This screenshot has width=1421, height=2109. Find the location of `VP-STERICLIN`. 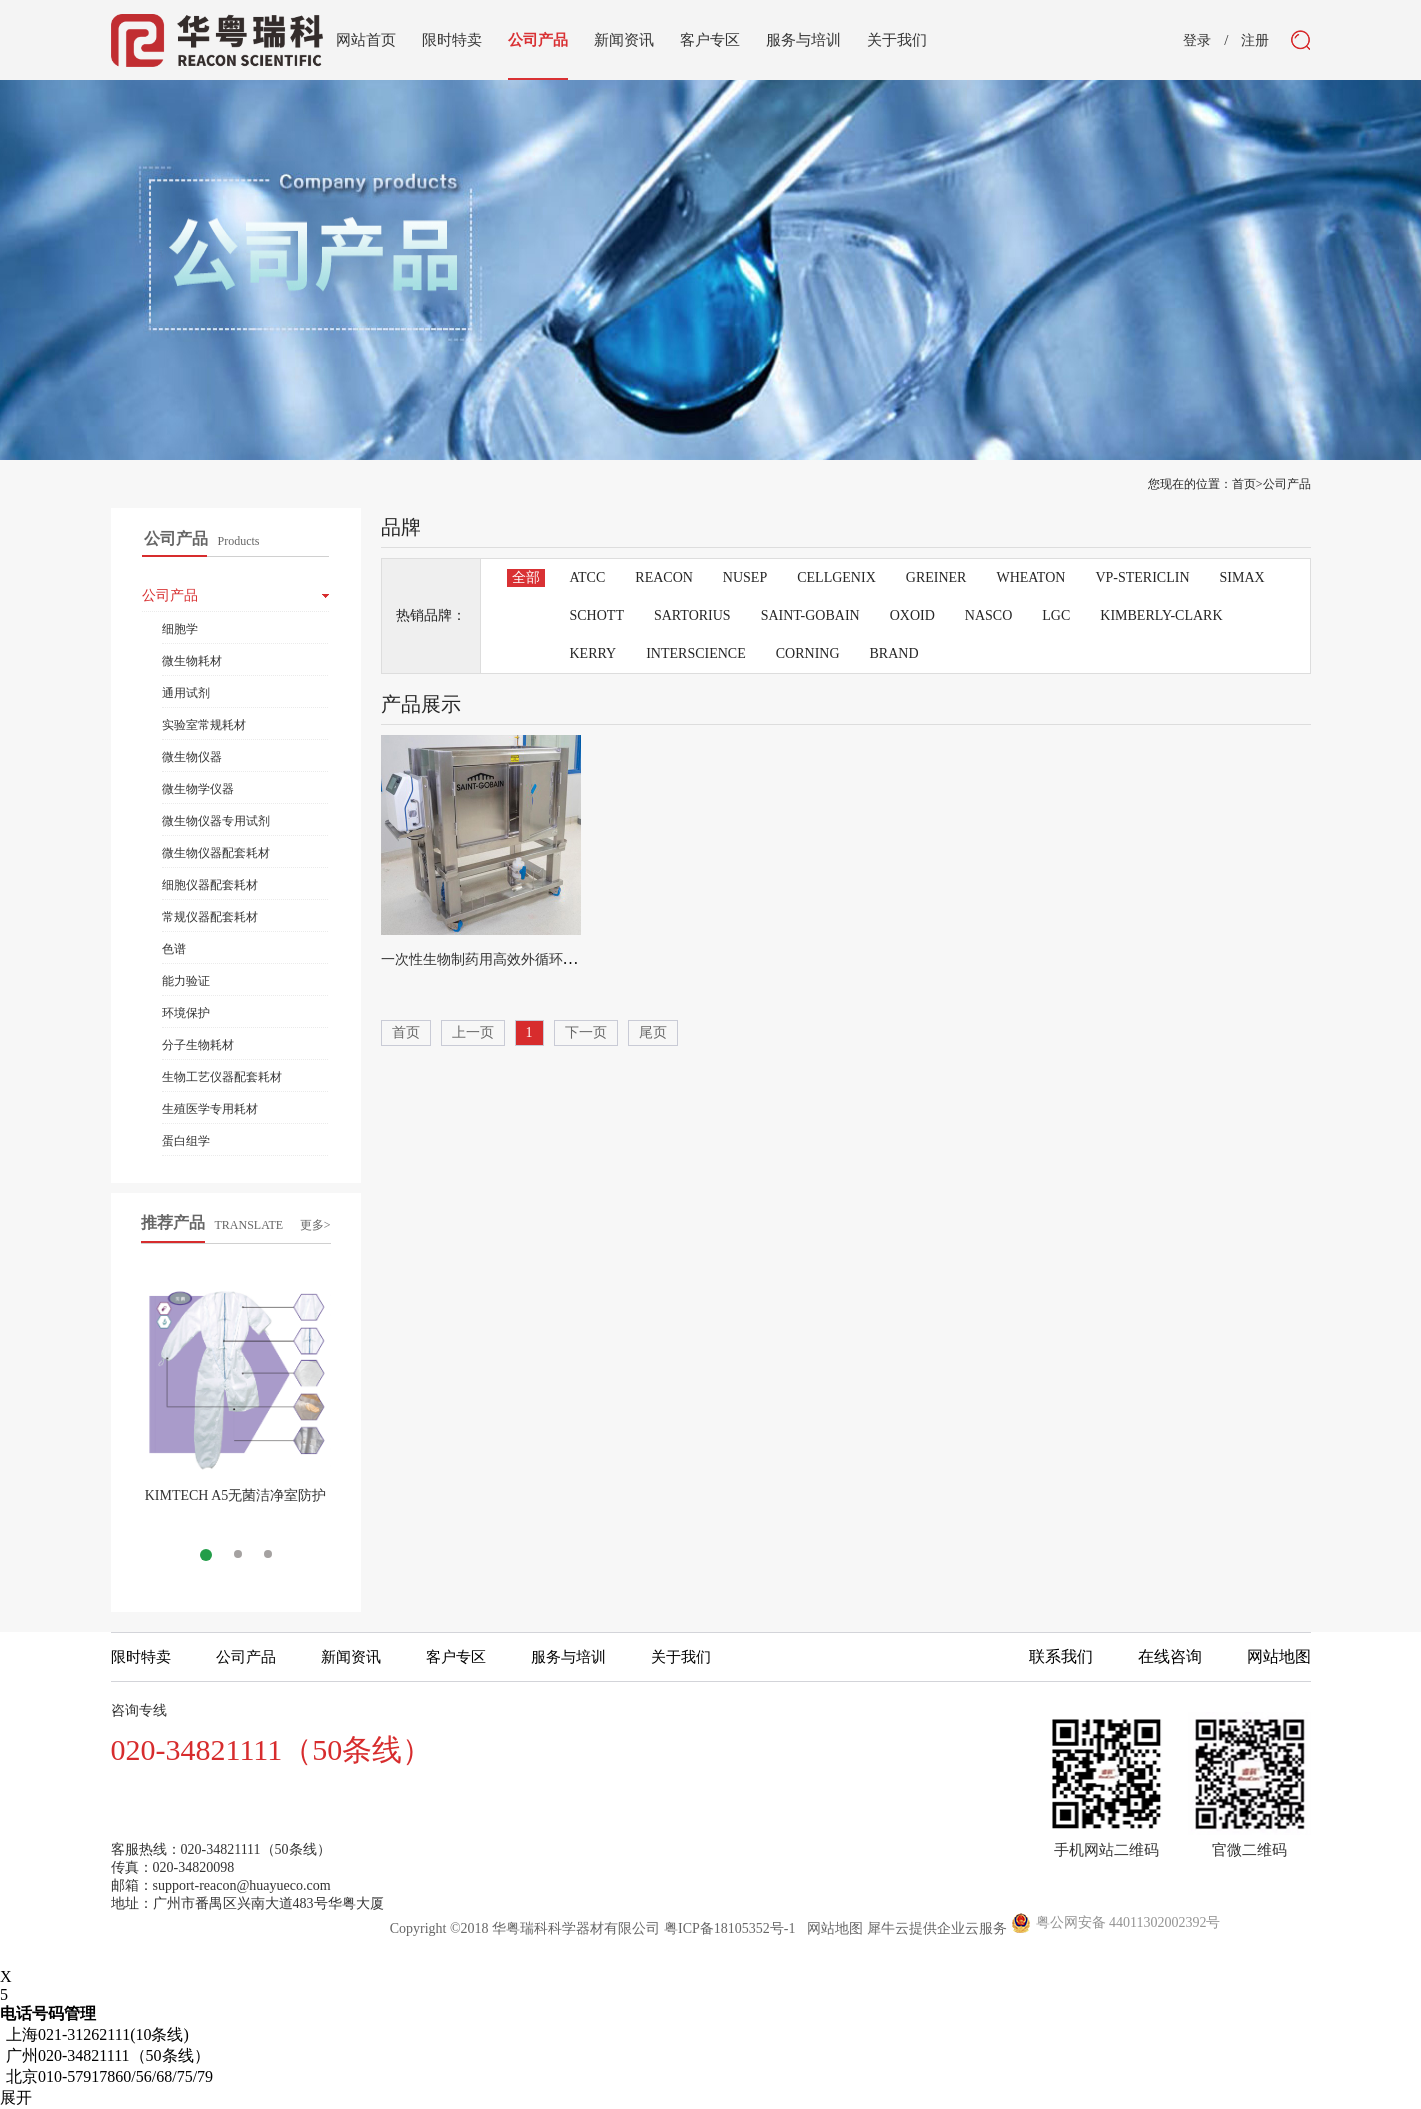

VP-STERICLIN is located at coordinates (1142, 577).